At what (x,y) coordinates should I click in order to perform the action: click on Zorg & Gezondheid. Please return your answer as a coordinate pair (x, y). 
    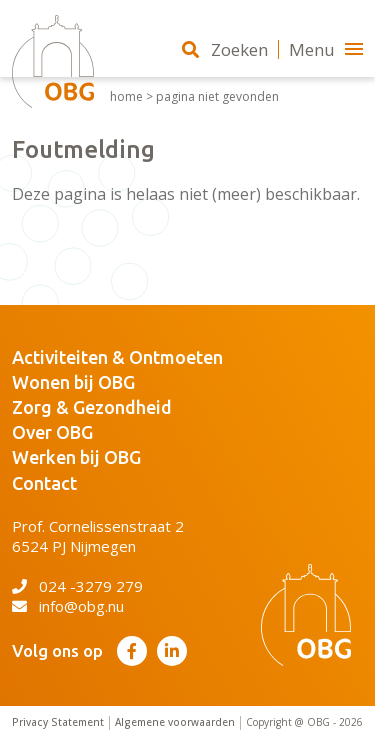
    Looking at the image, I should click on (92, 407).